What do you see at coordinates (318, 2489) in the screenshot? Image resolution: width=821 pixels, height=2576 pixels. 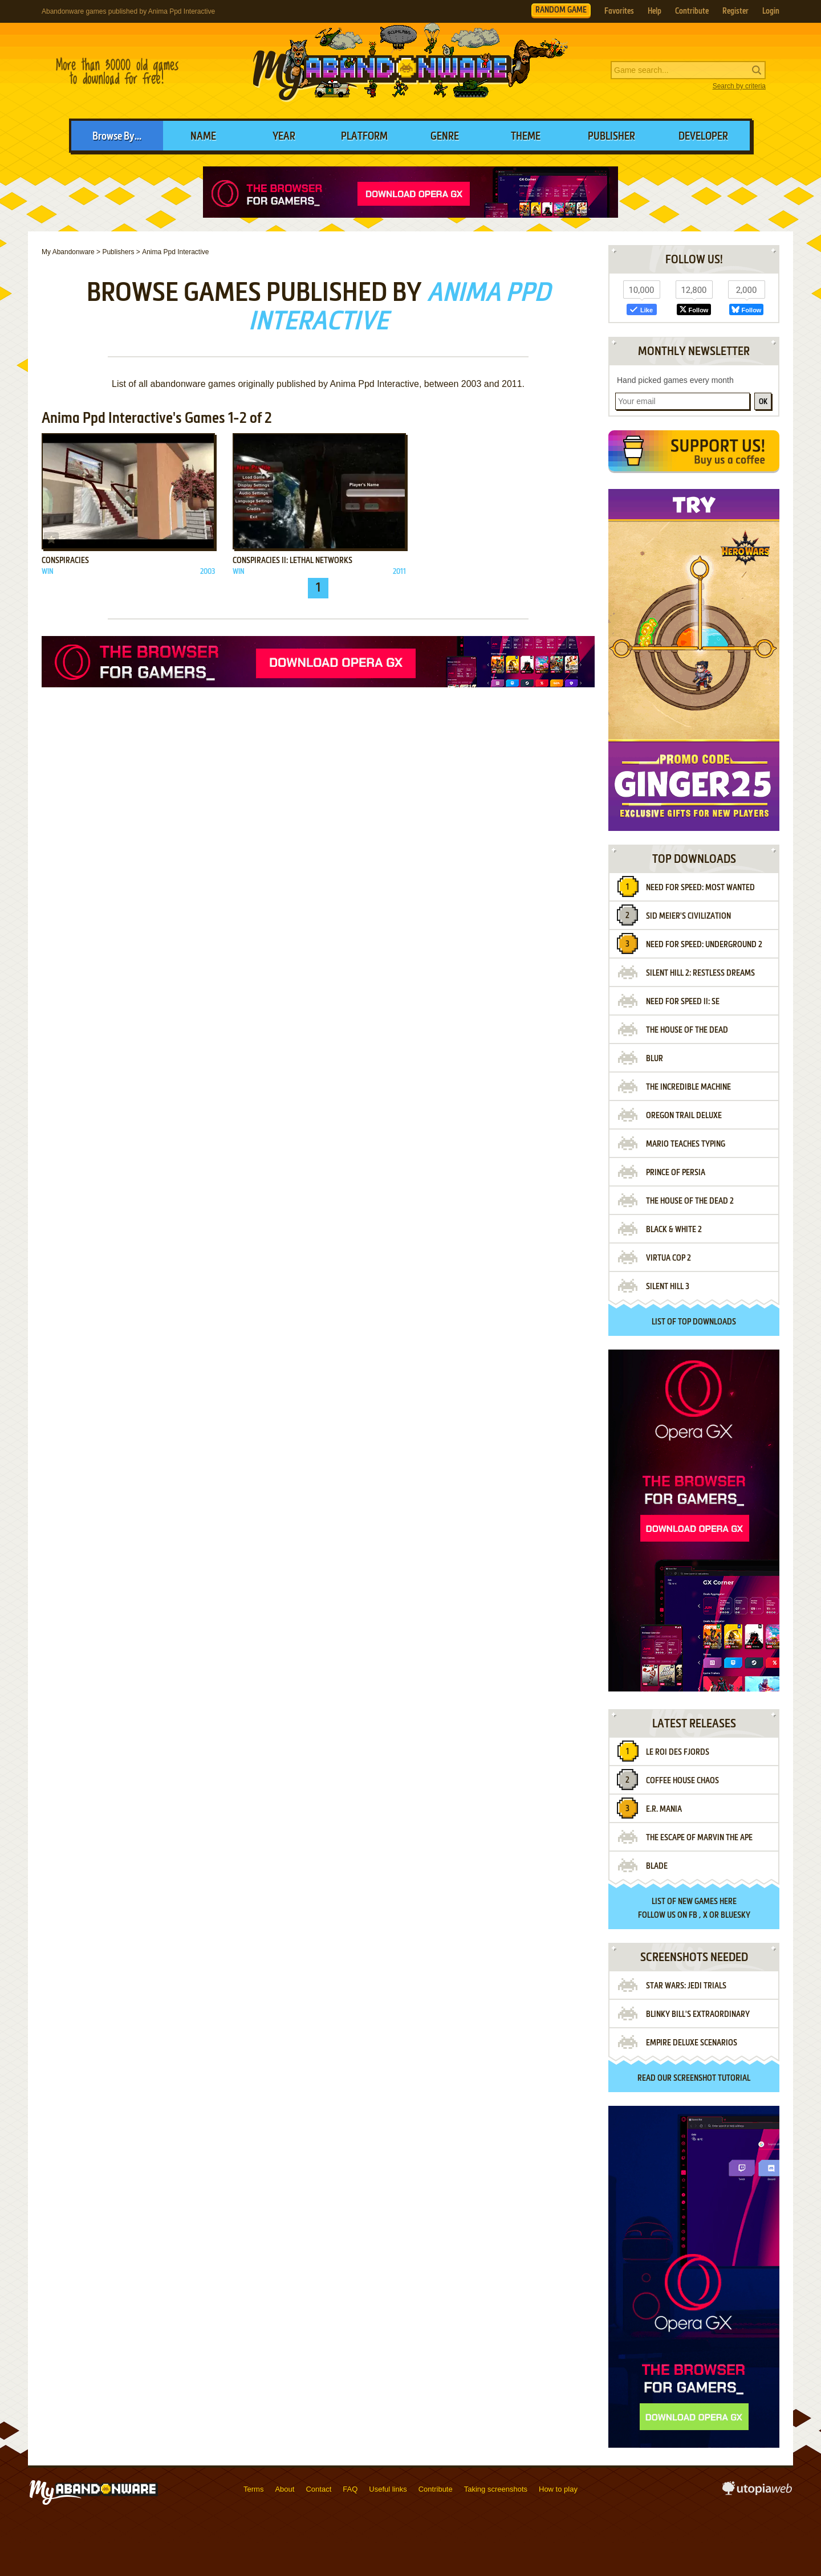 I see `Contact` at bounding box center [318, 2489].